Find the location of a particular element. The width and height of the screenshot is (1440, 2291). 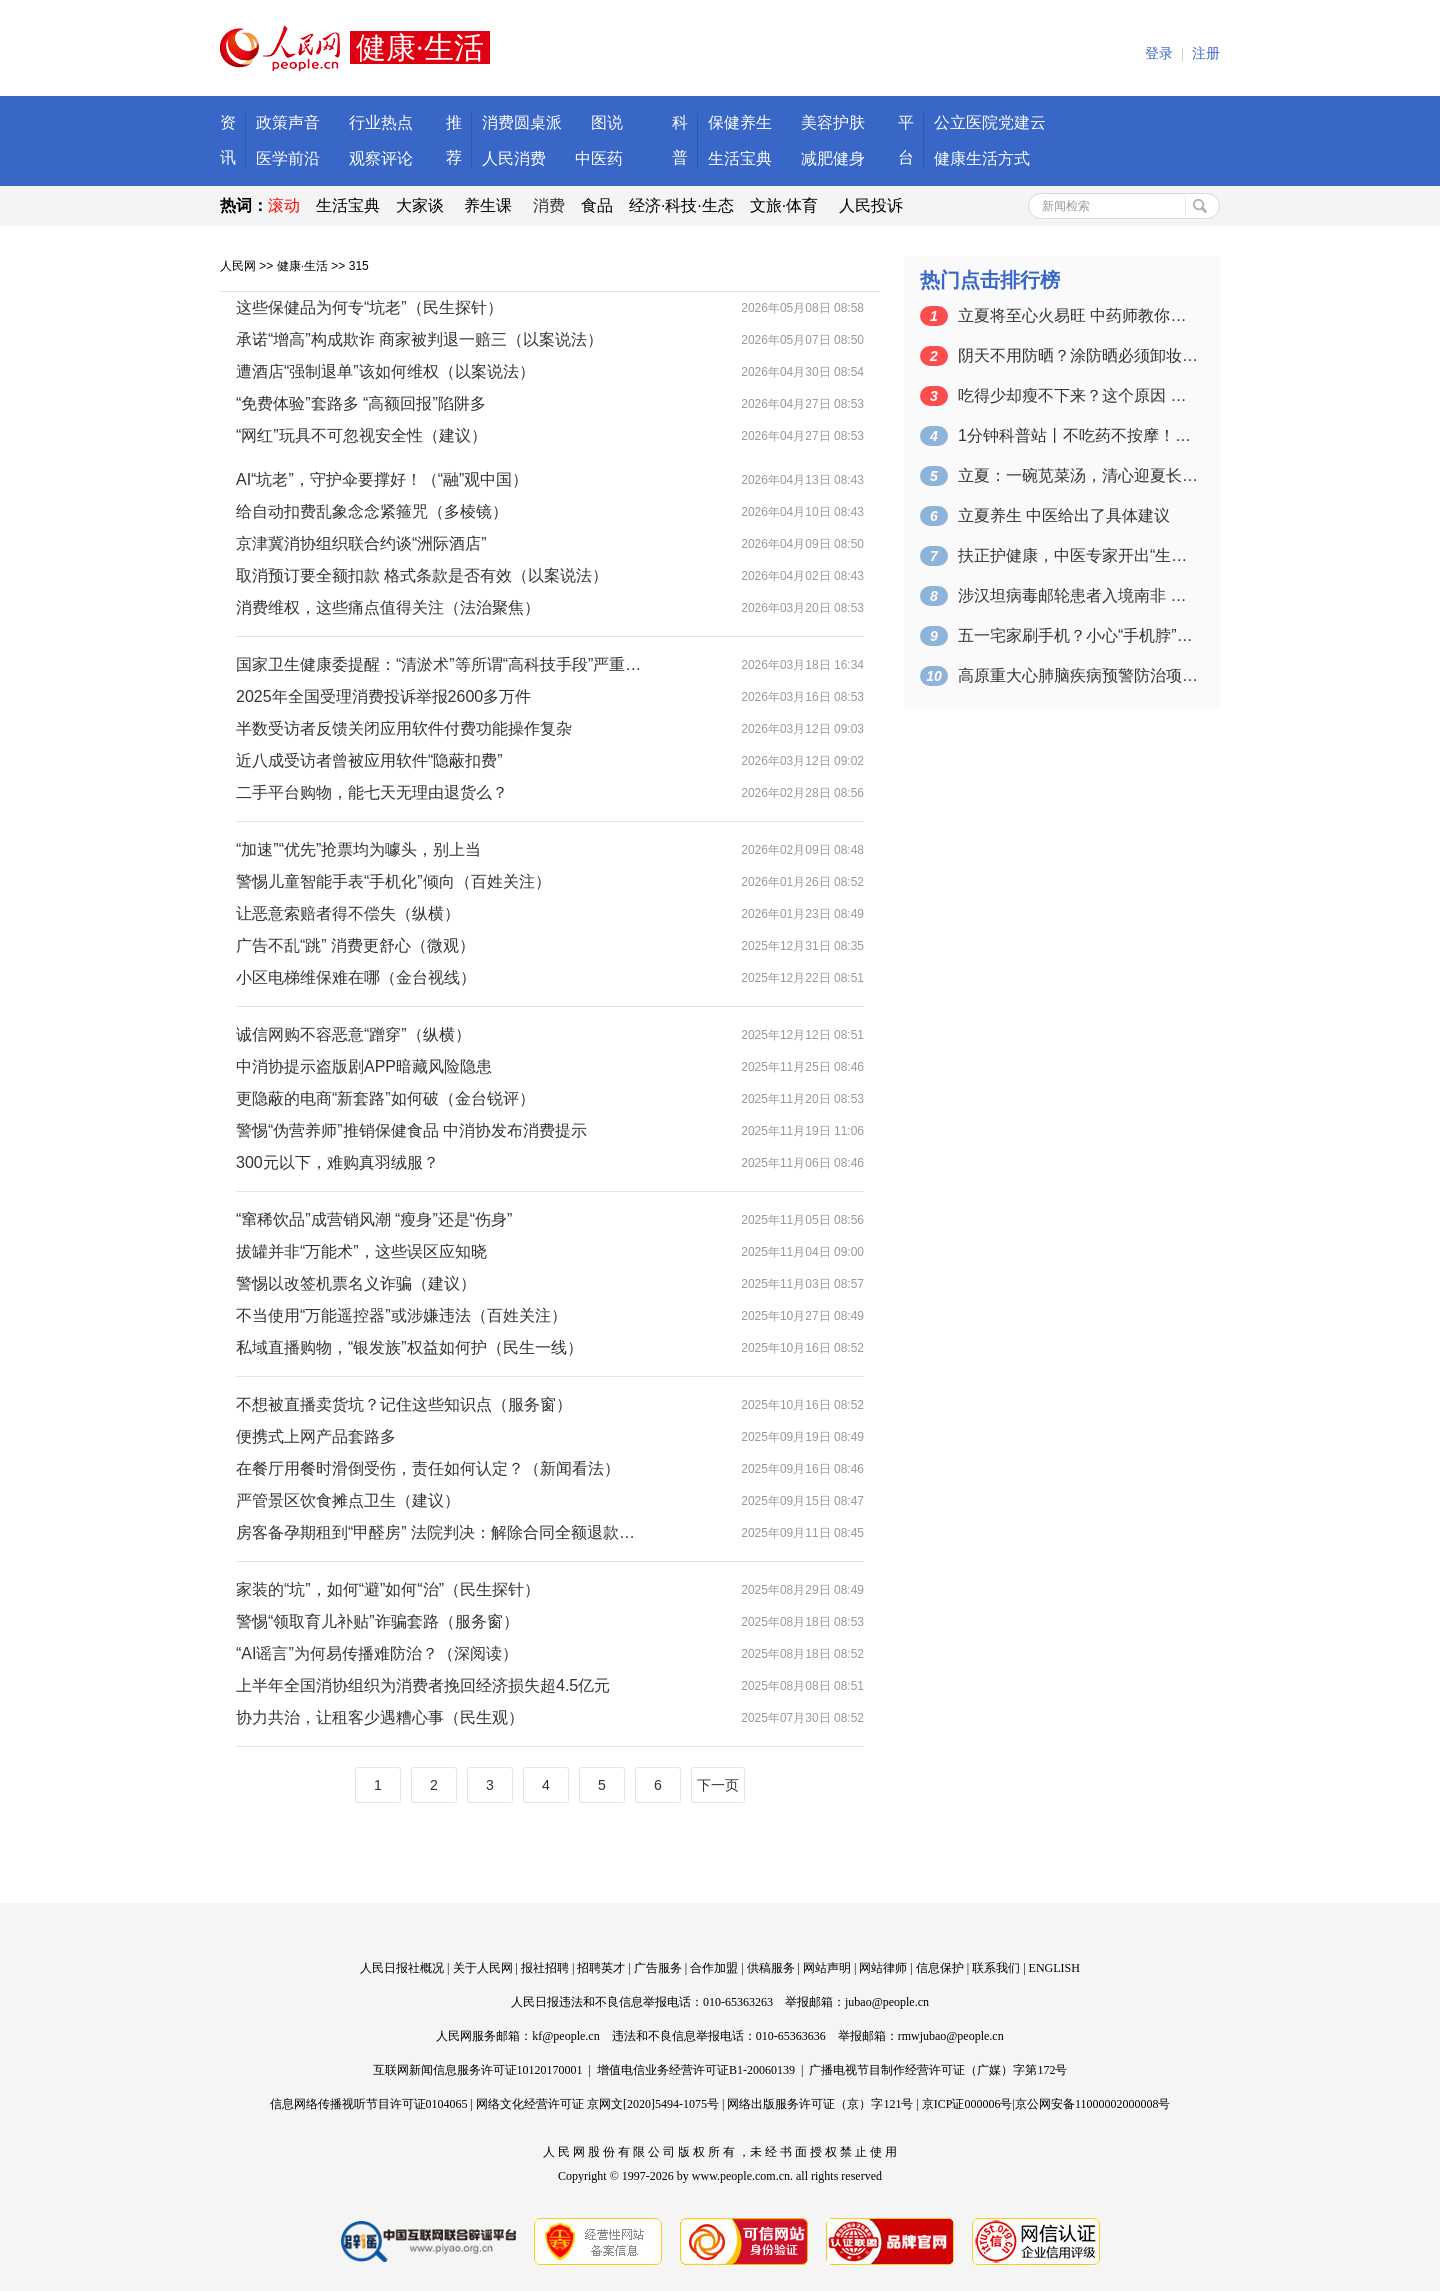

食品 is located at coordinates (597, 205).